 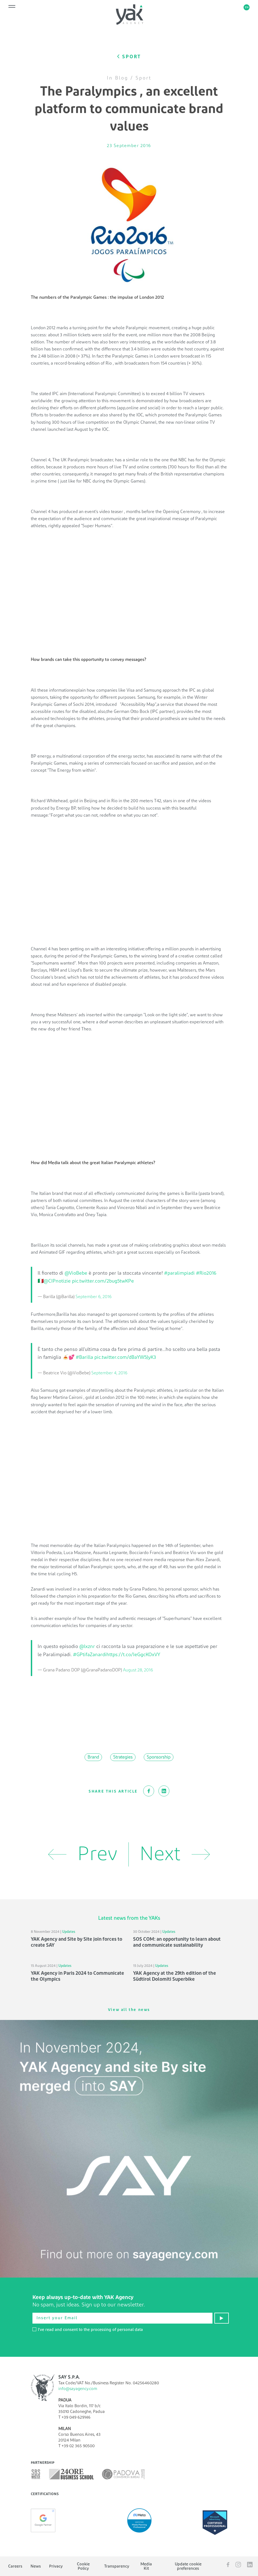 I want to click on processing of personal data, so click(x=117, y=2330).